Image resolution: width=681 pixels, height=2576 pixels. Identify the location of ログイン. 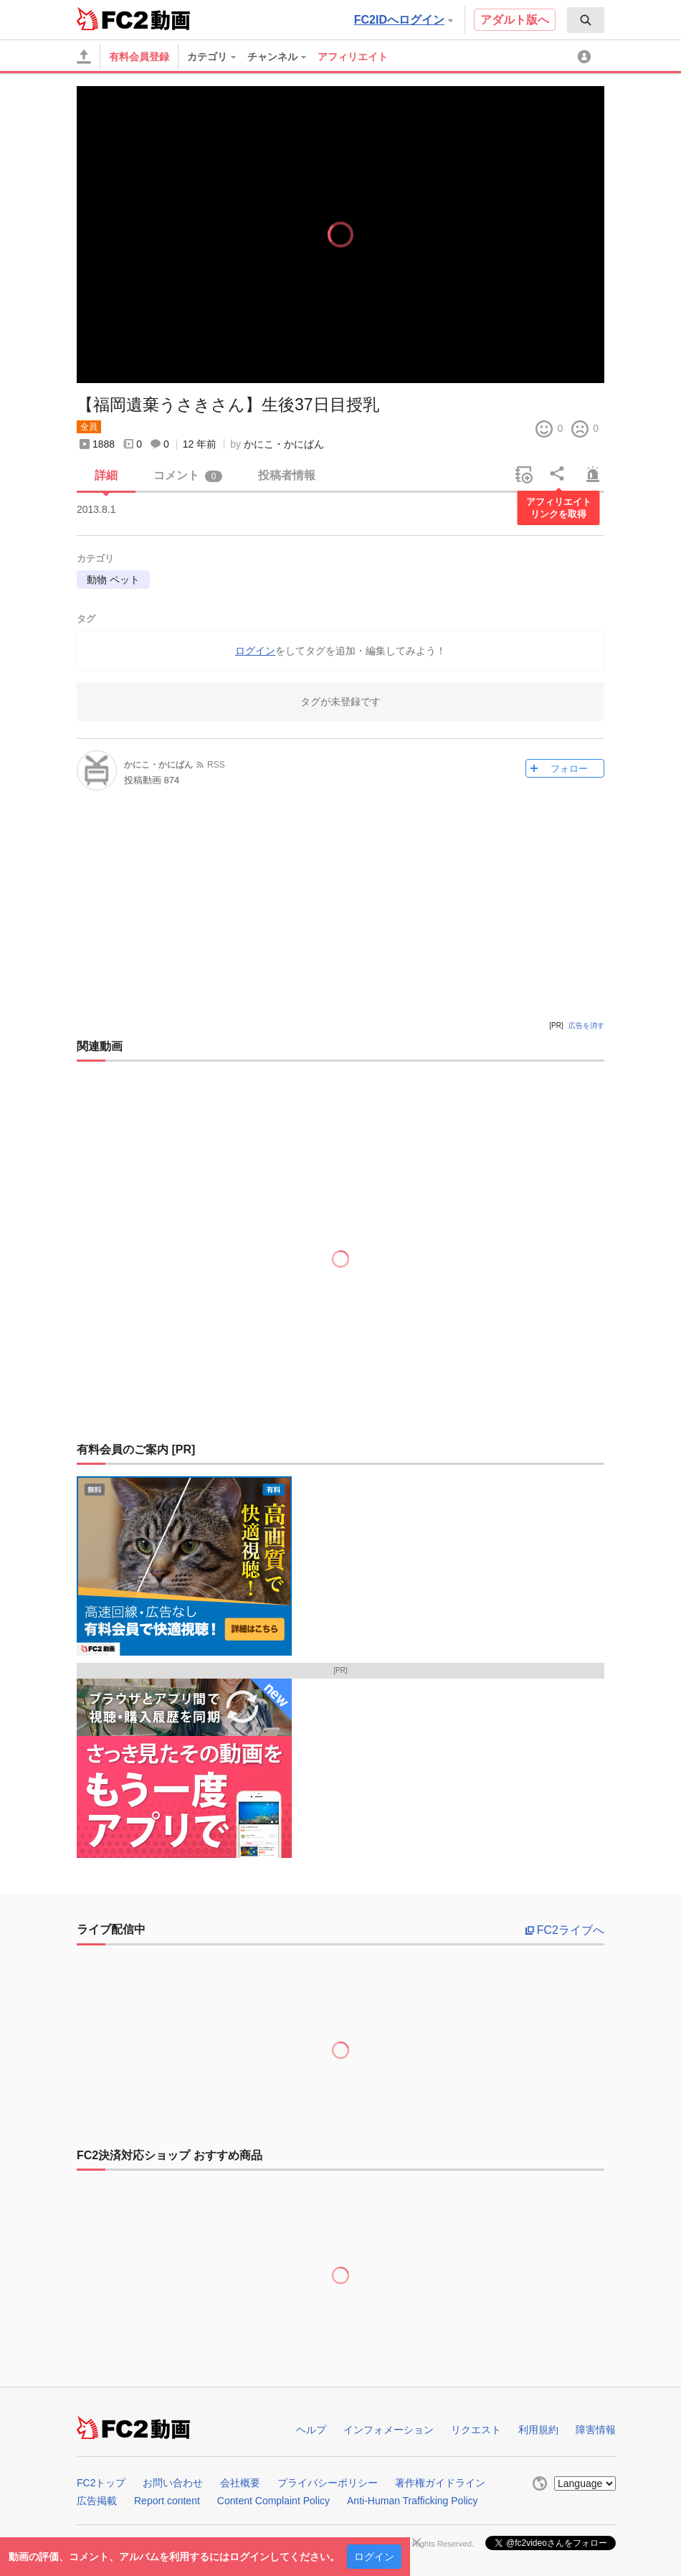
(374, 2556).